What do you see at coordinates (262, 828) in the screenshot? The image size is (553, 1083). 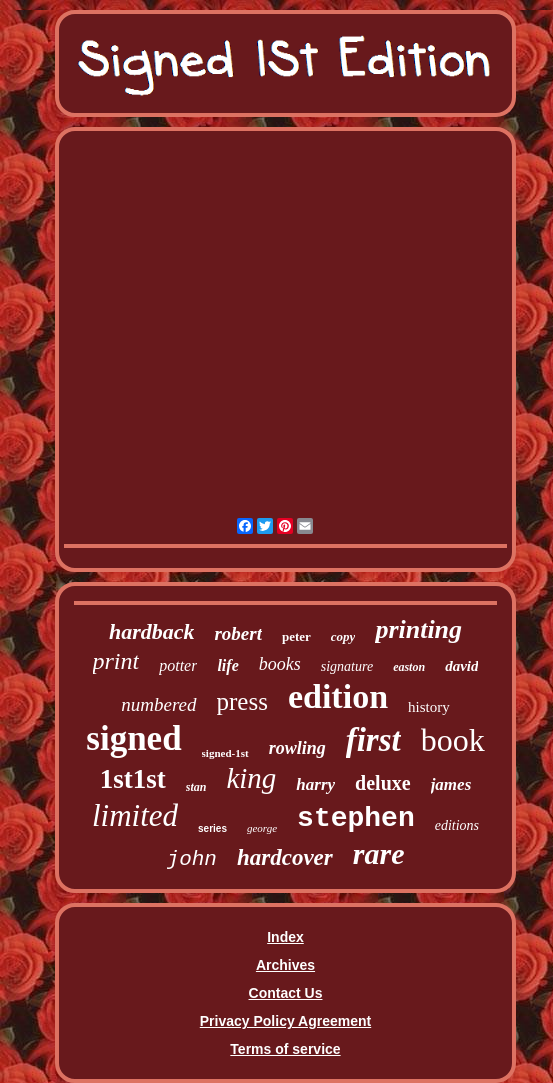 I see `george` at bounding box center [262, 828].